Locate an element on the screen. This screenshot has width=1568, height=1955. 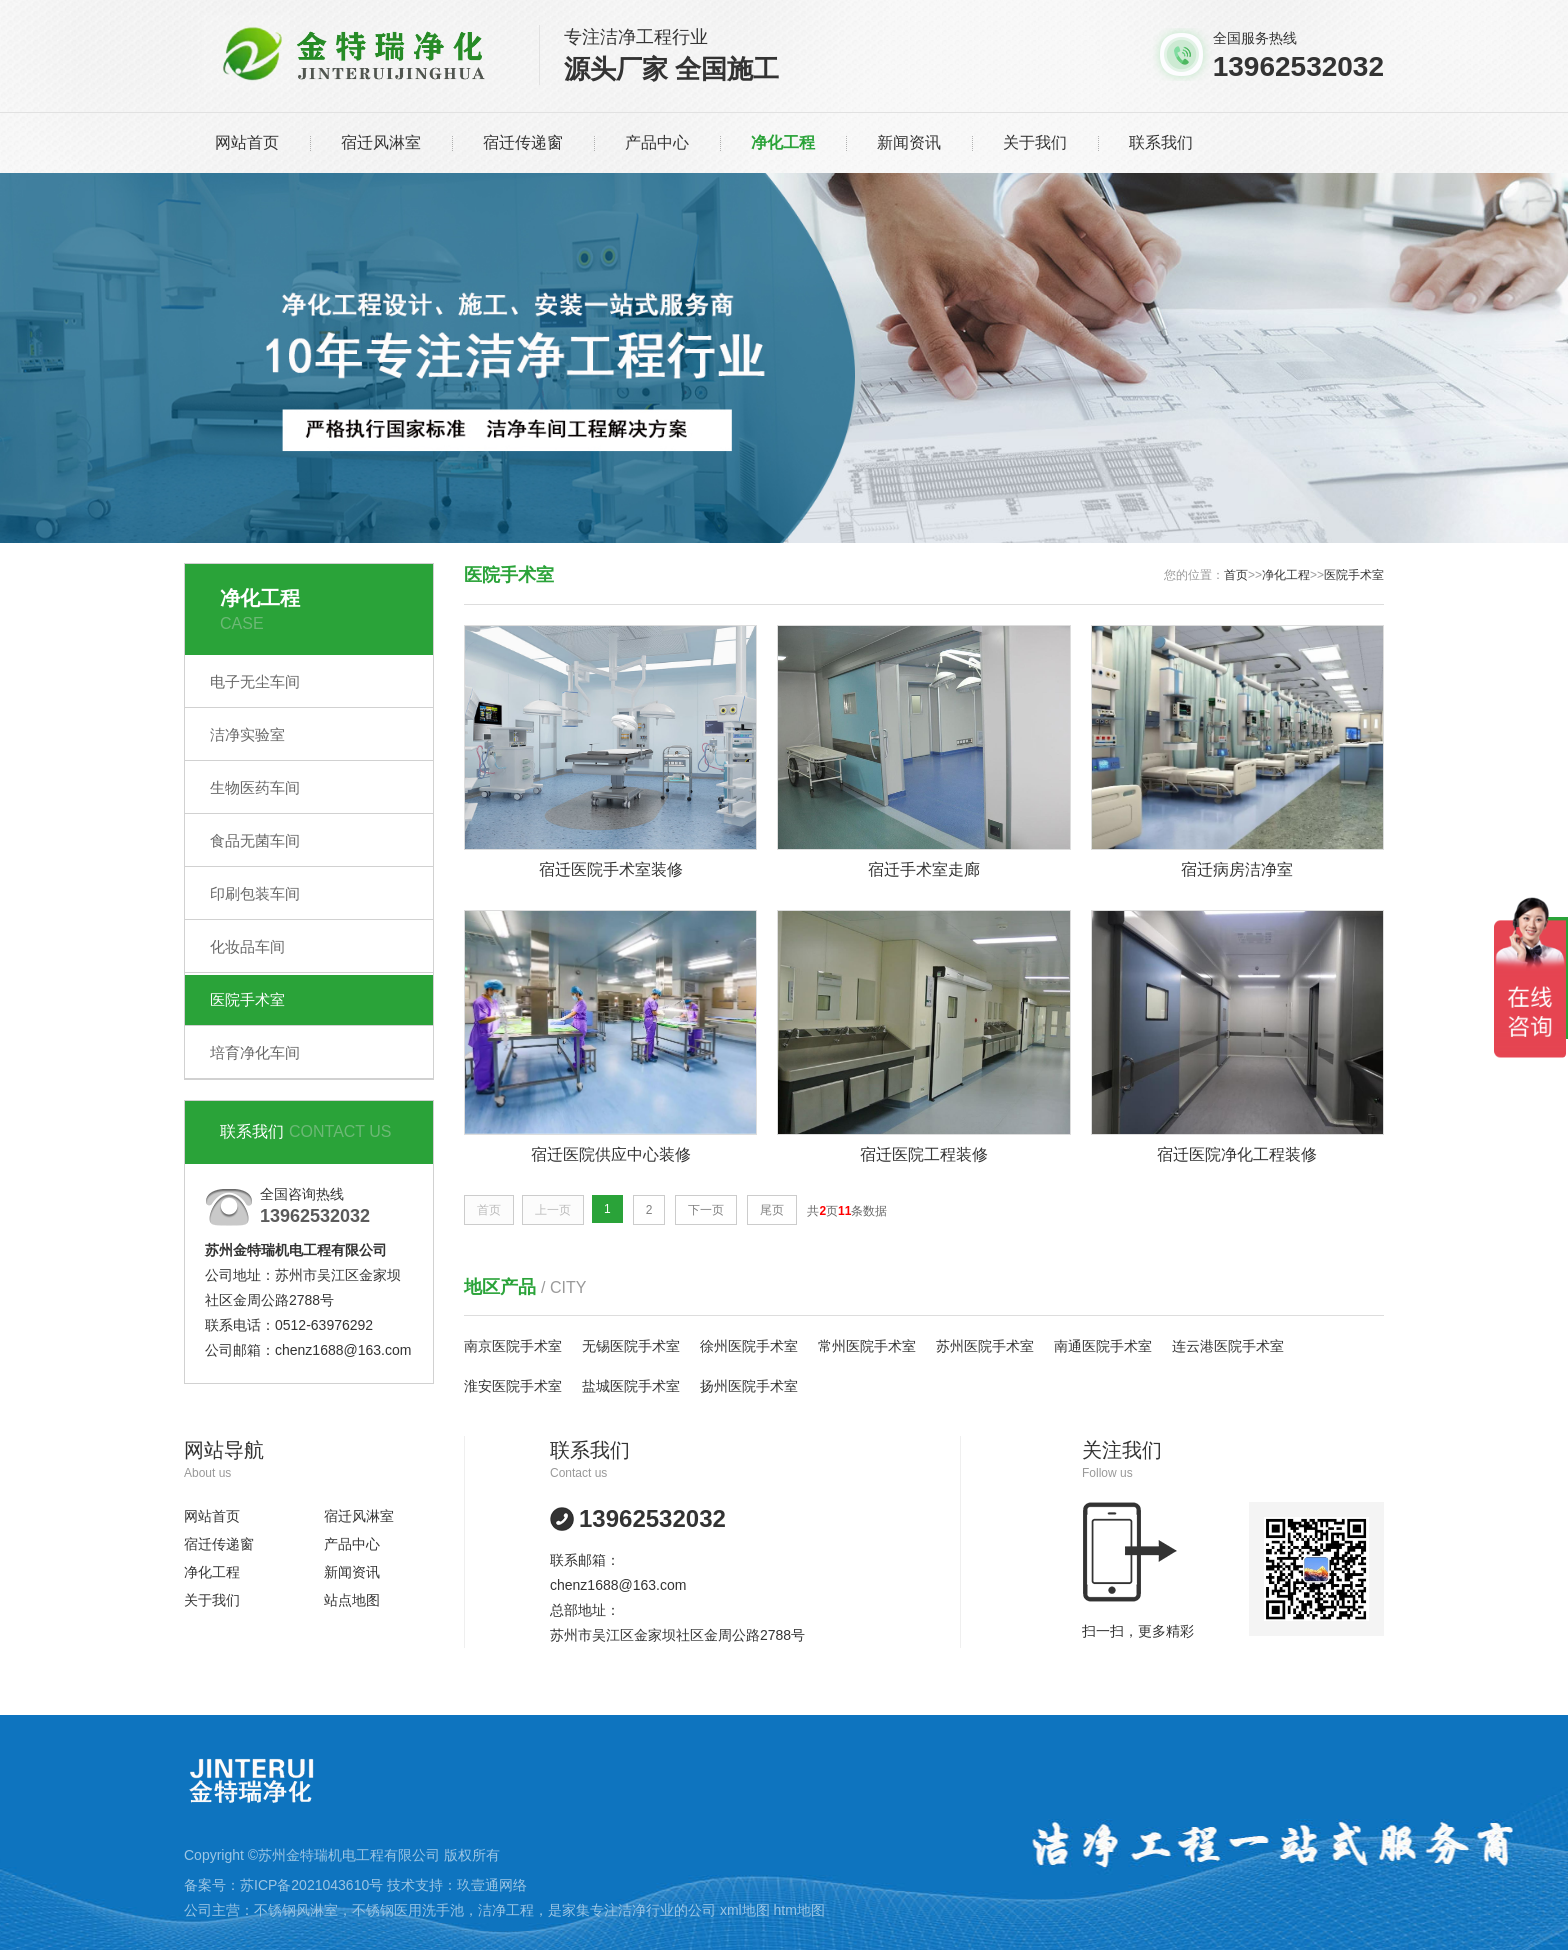
扬州医院手术室 is located at coordinates (749, 1386).